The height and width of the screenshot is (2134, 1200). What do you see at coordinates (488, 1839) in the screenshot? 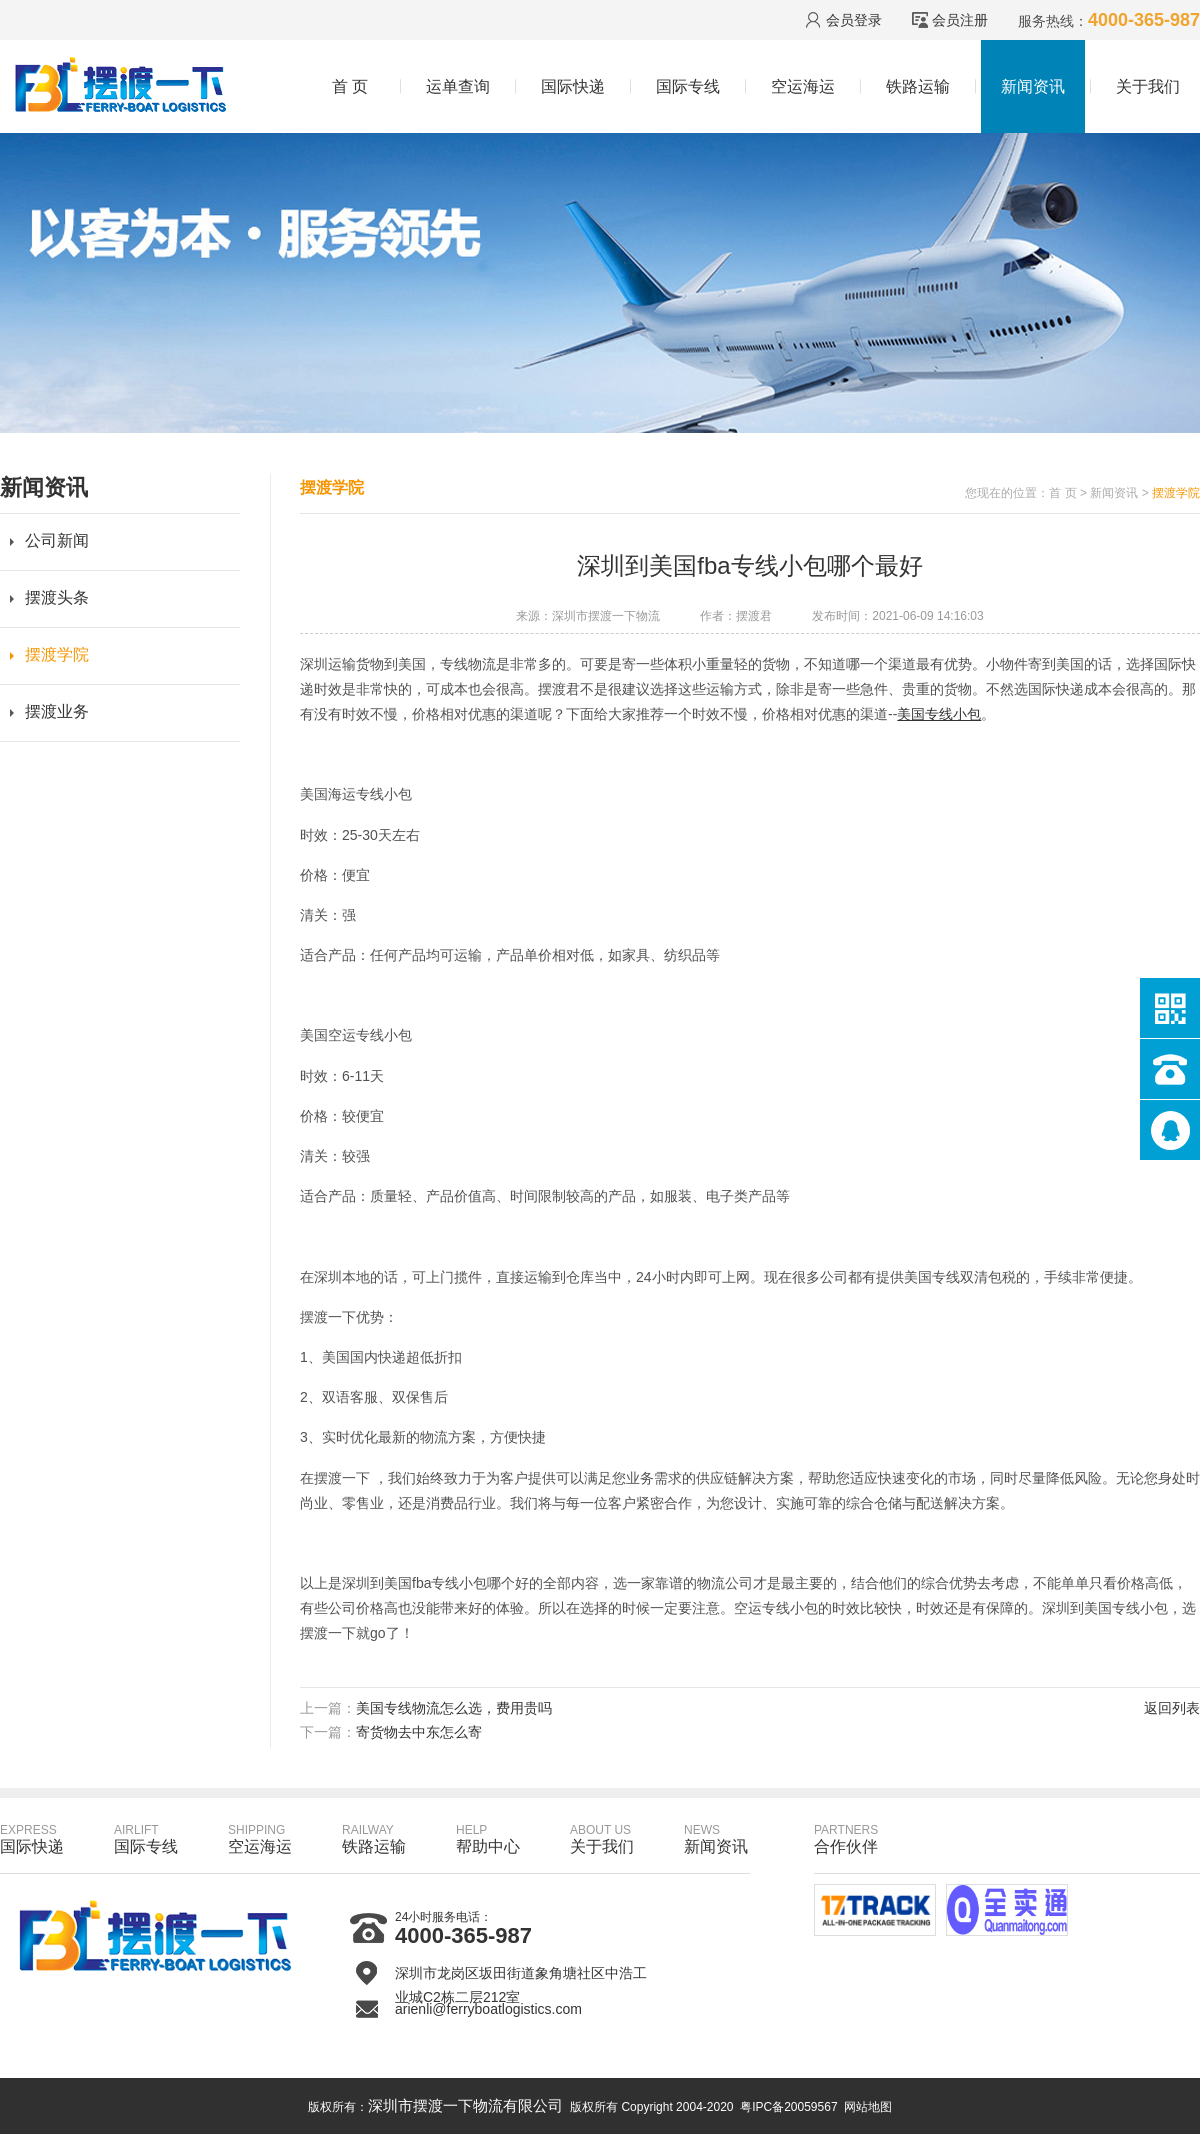
I see `帮助中心` at bounding box center [488, 1839].